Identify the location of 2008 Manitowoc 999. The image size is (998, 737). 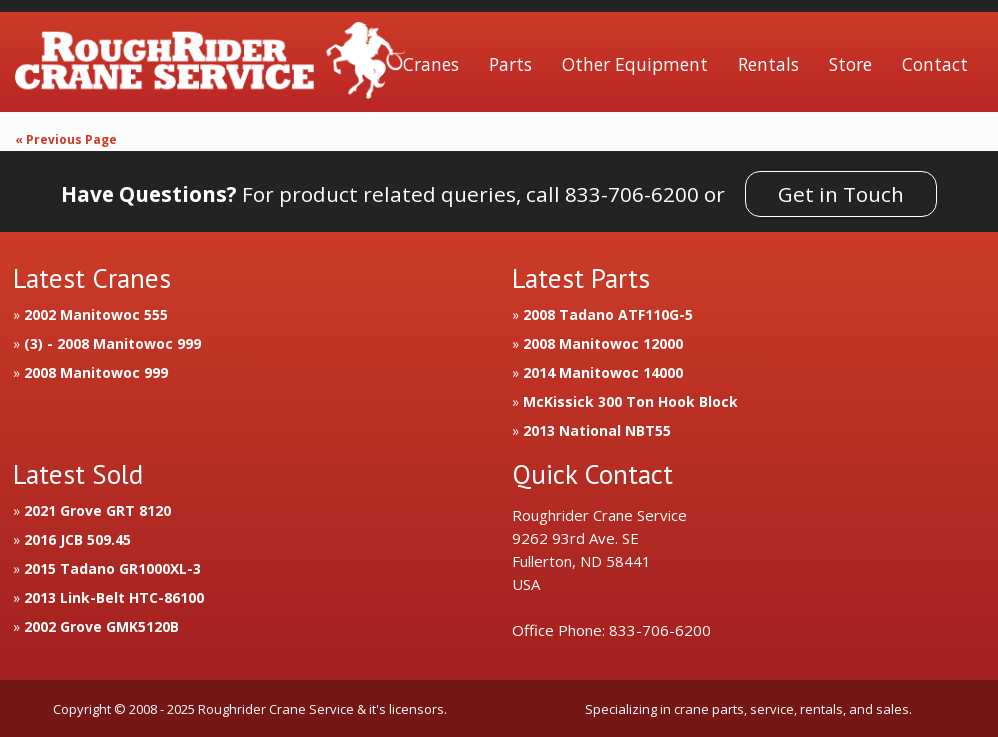
(96, 372).